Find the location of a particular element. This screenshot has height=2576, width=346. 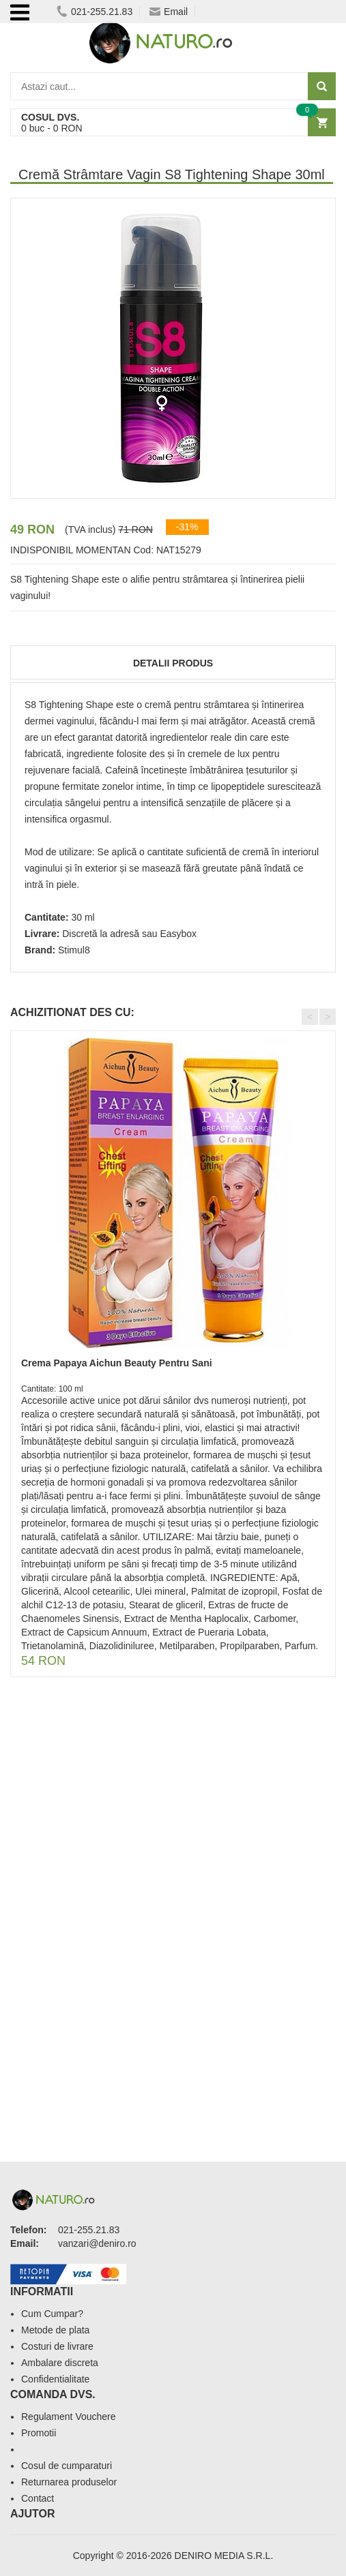

Stimul8 is located at coordinates (74, 950).